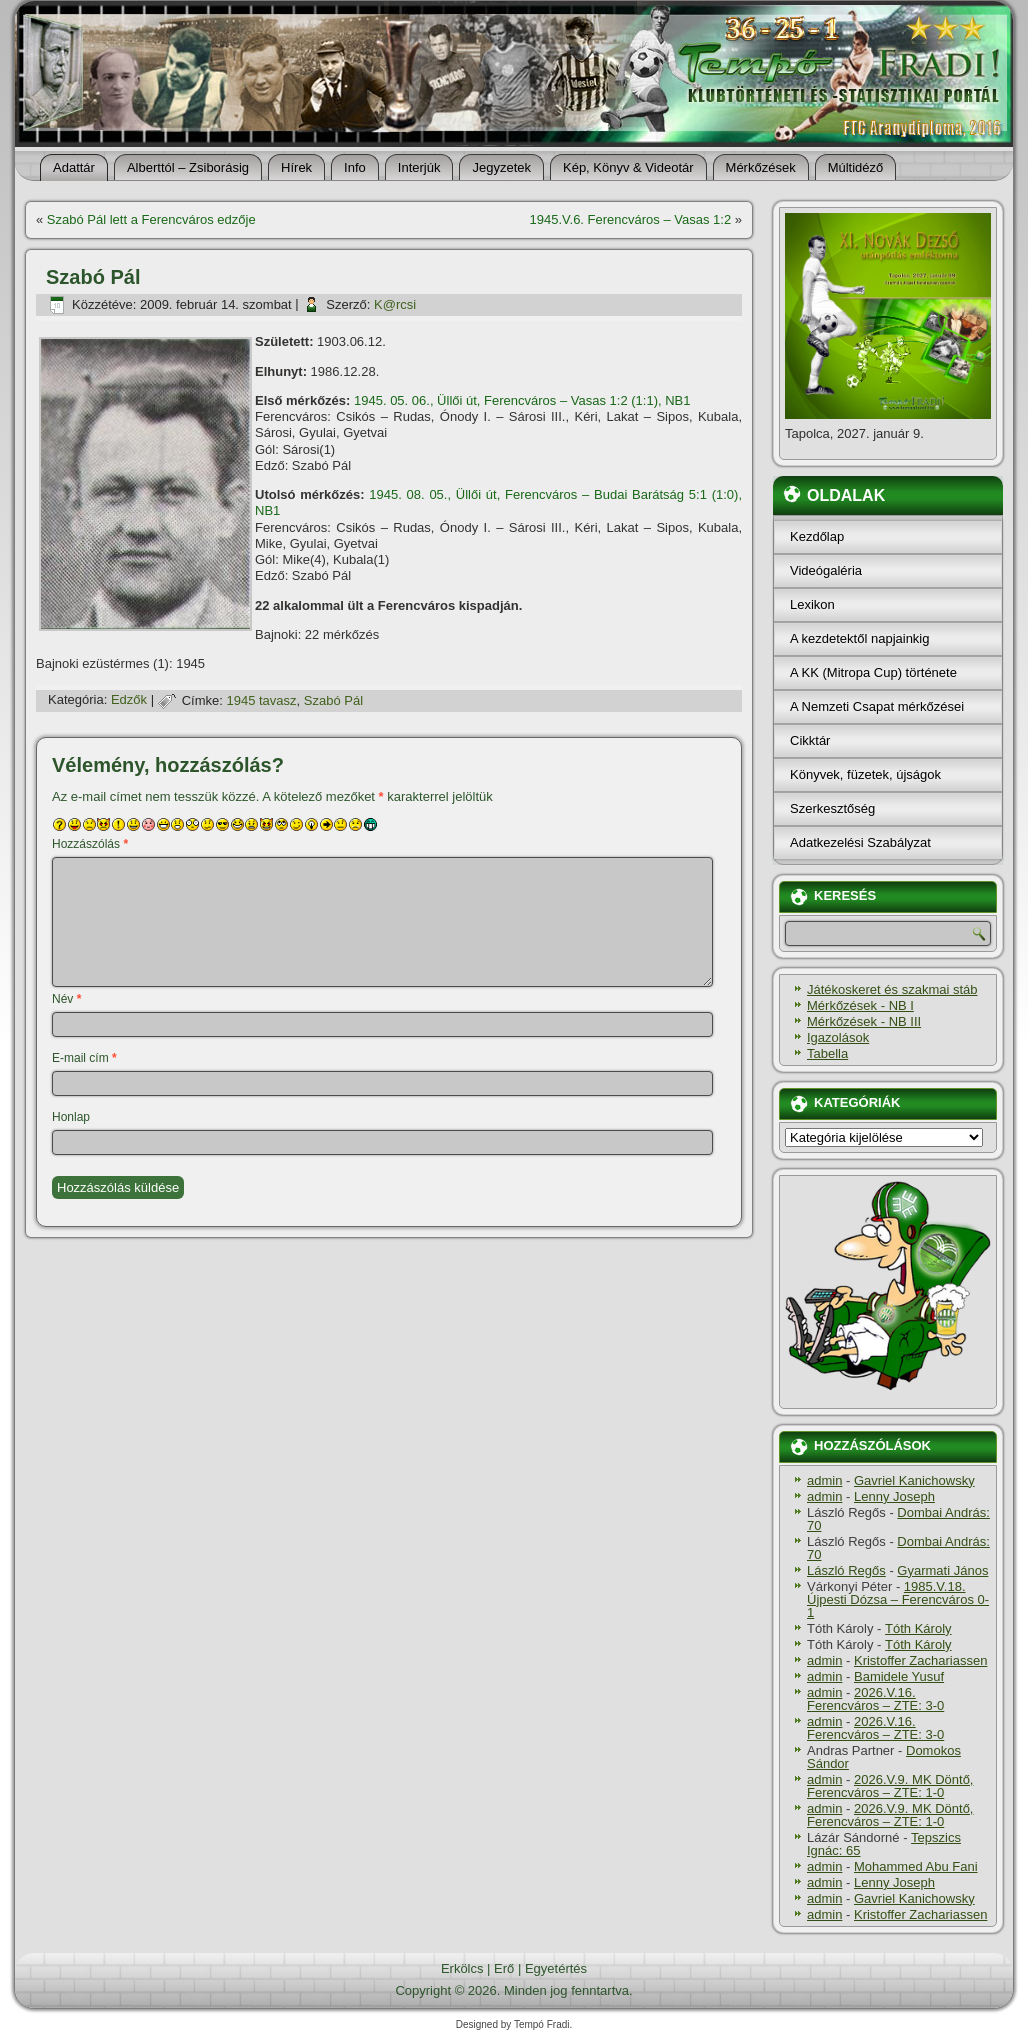 The height and width of the screenshot is (2040, 1028). Describe the element at coordinates (824, 1480) in the screenshot. I see `admin` at that location.